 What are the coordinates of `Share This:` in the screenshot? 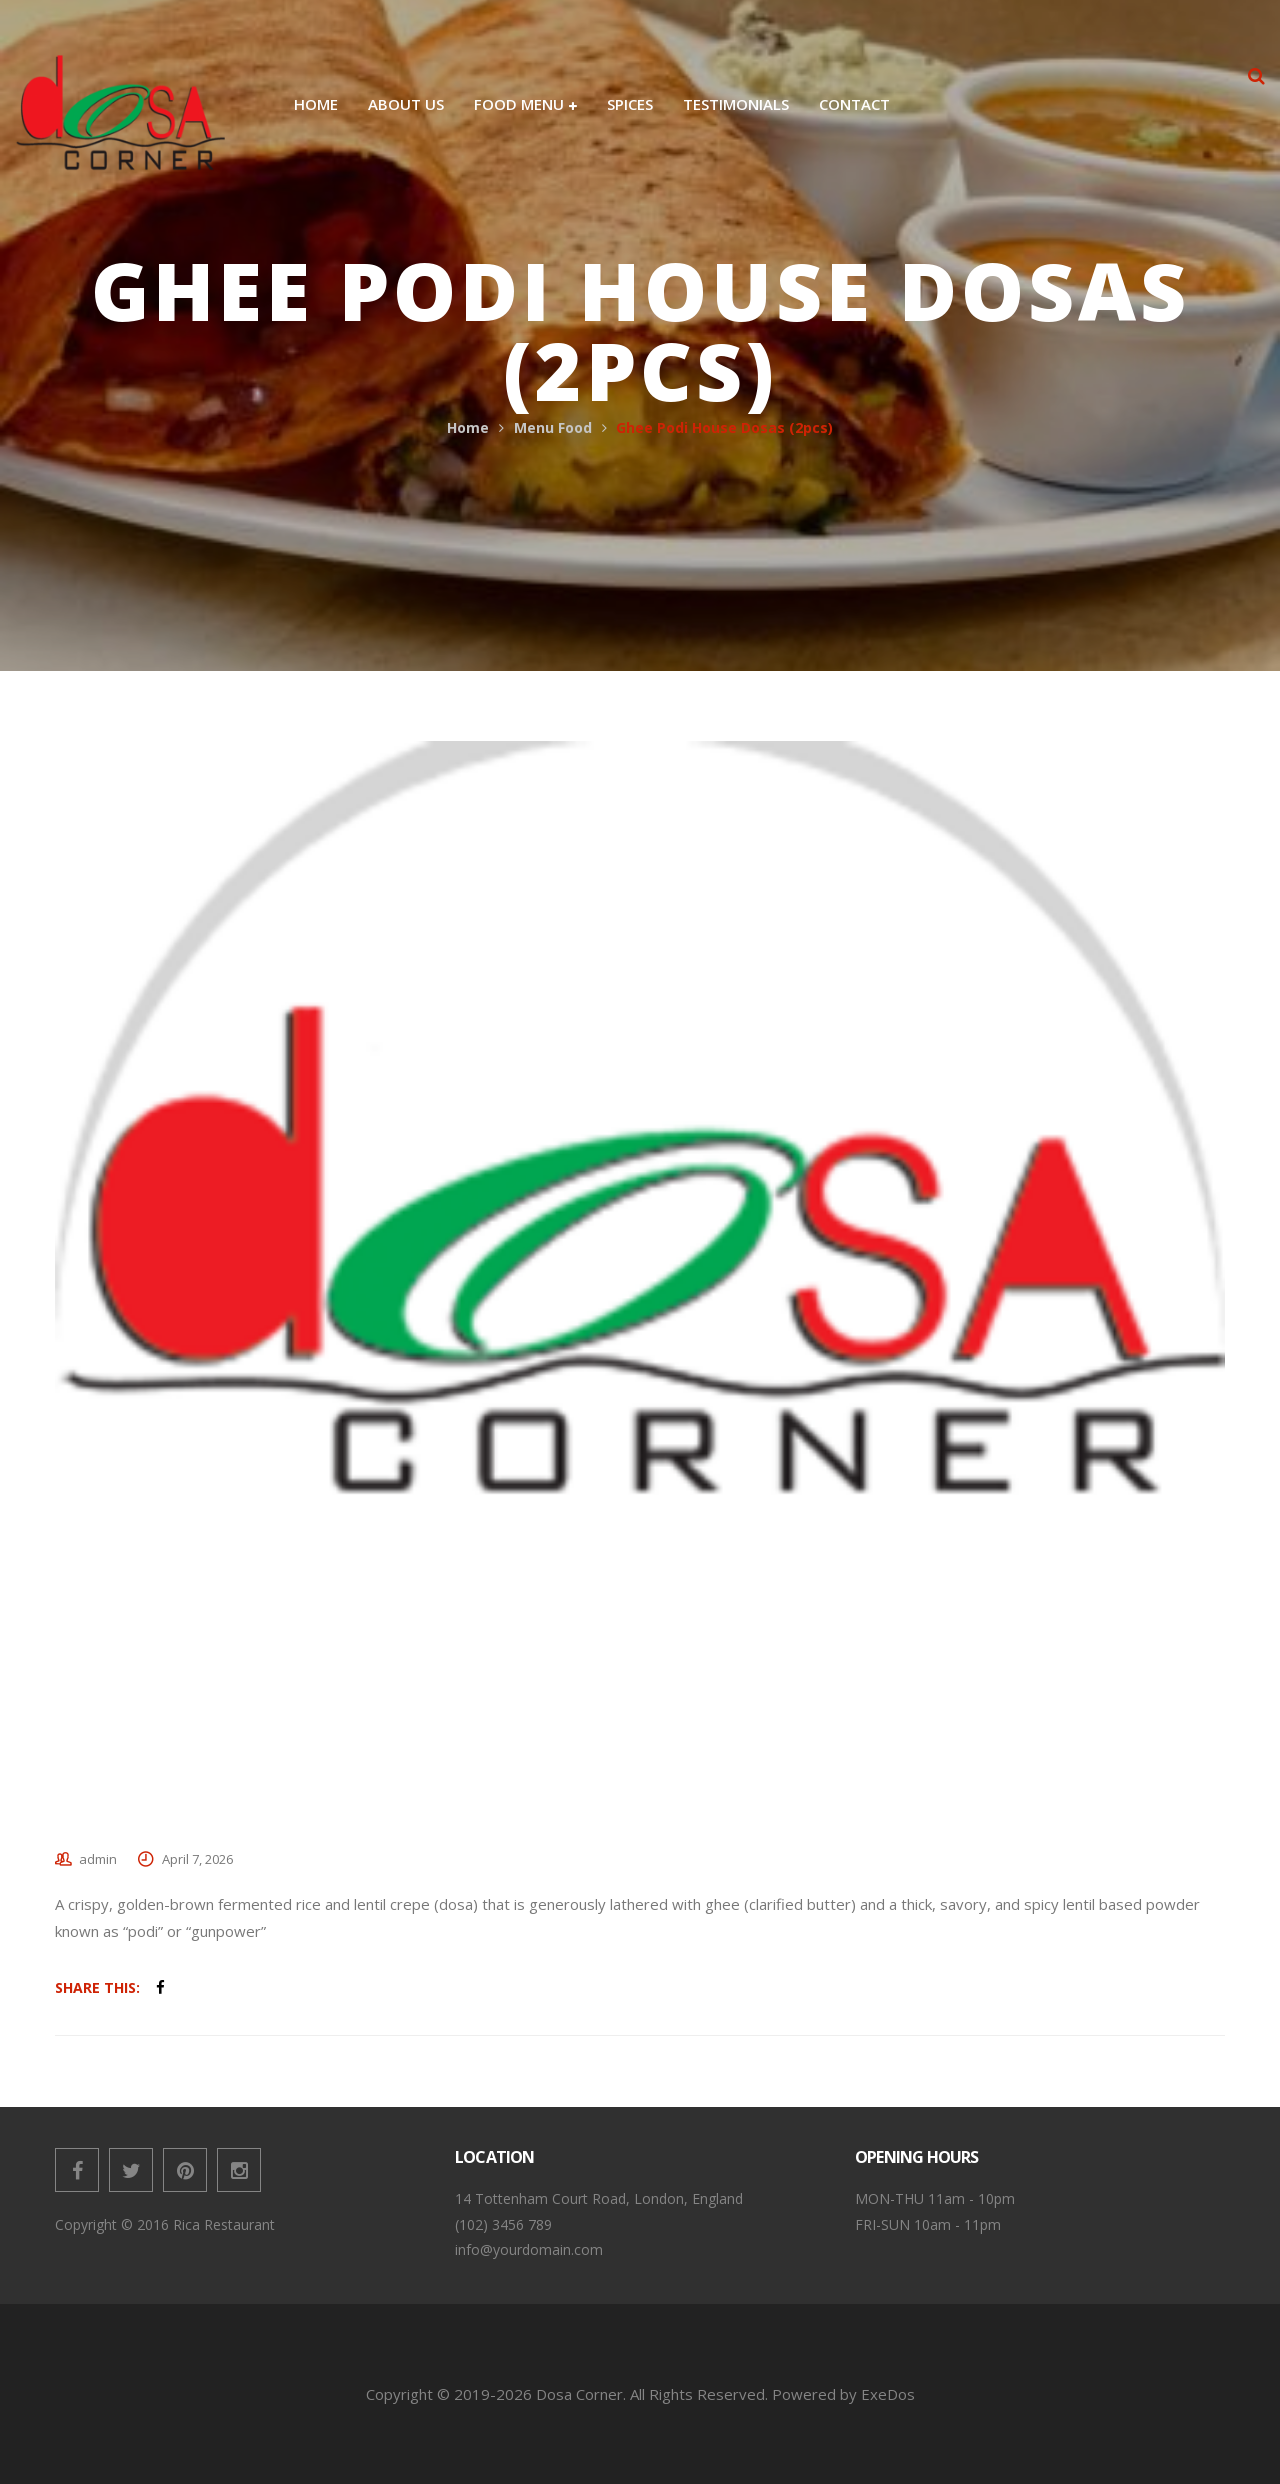 It's located at (97, 1987).